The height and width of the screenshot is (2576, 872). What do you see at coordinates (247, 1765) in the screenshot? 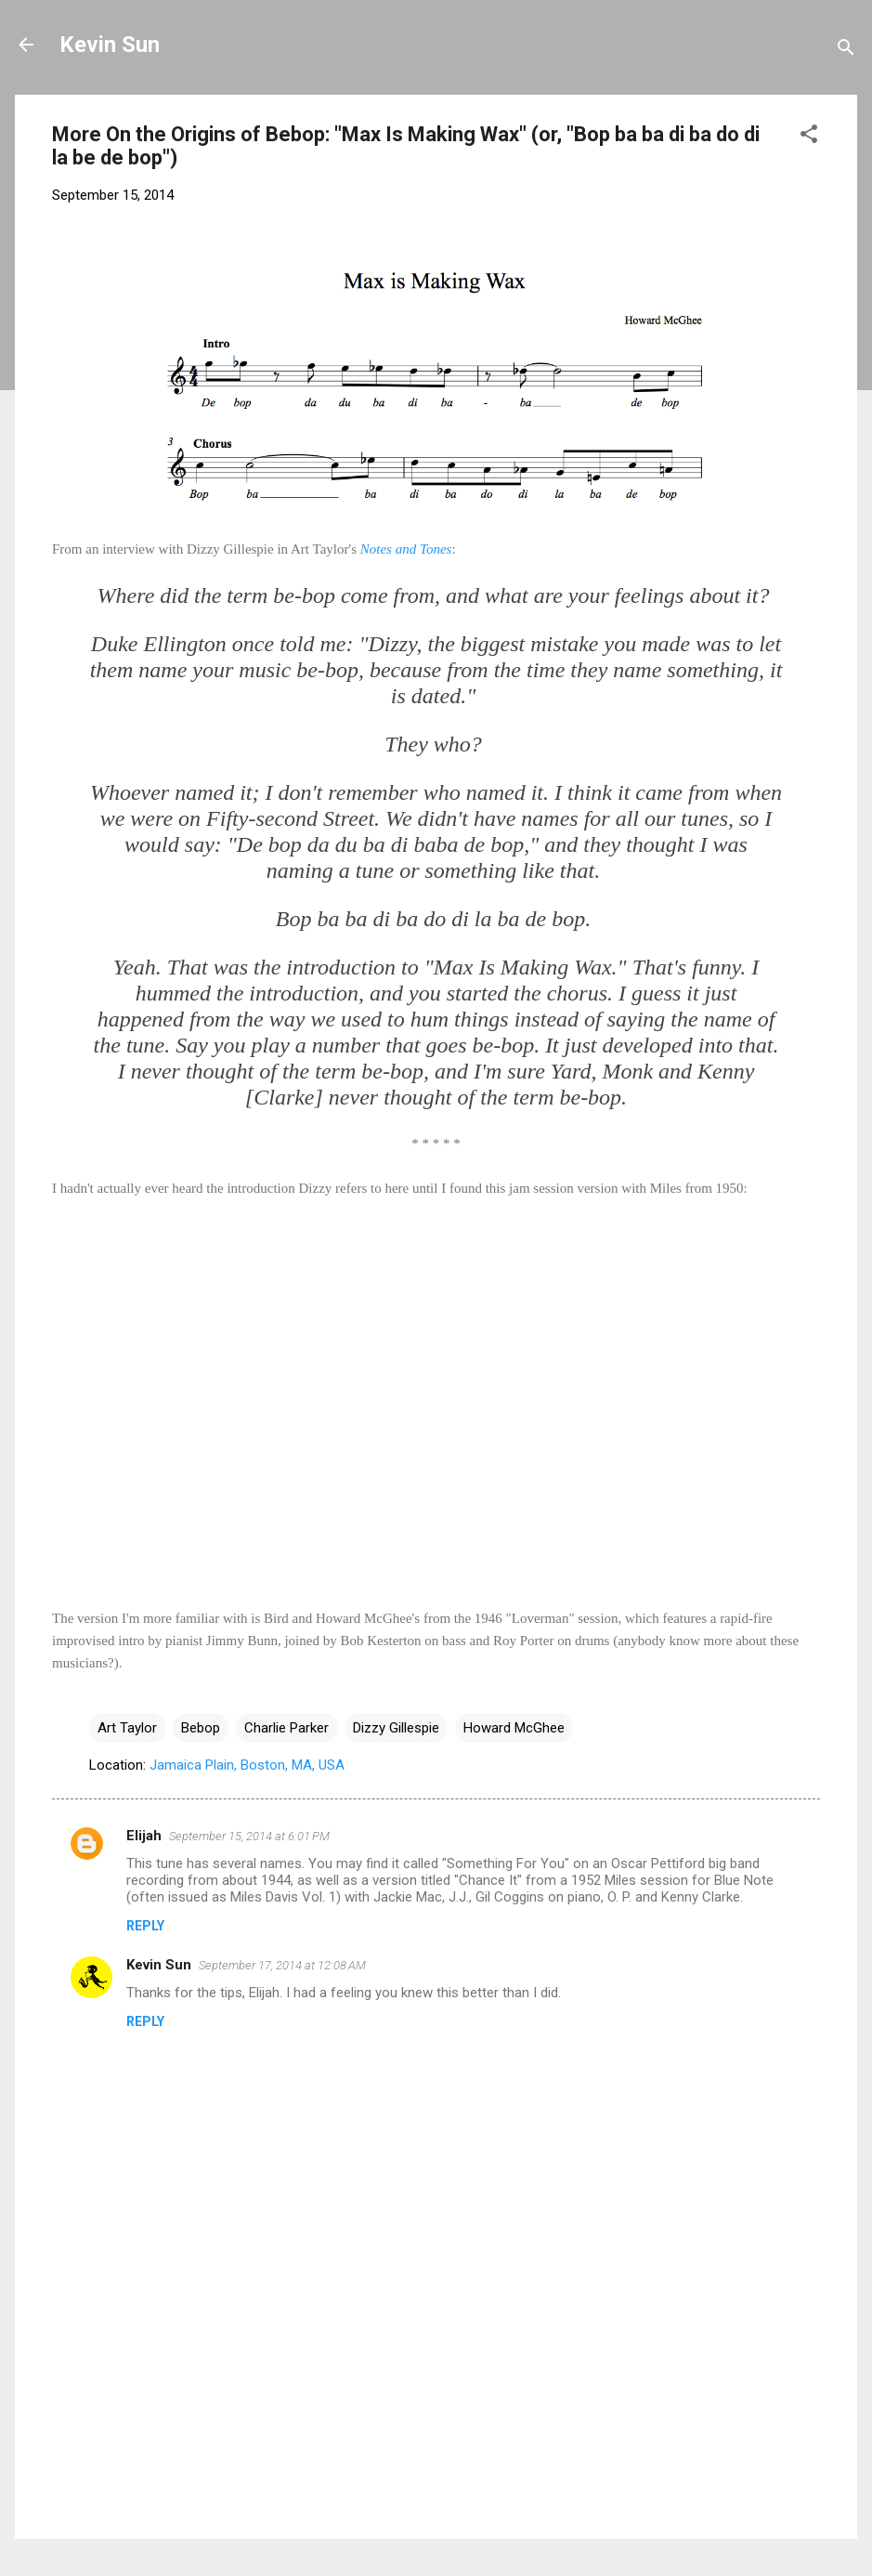
I see `Jamaica Plain, Boston, MA, USA` at bounding box center [247, 1765].